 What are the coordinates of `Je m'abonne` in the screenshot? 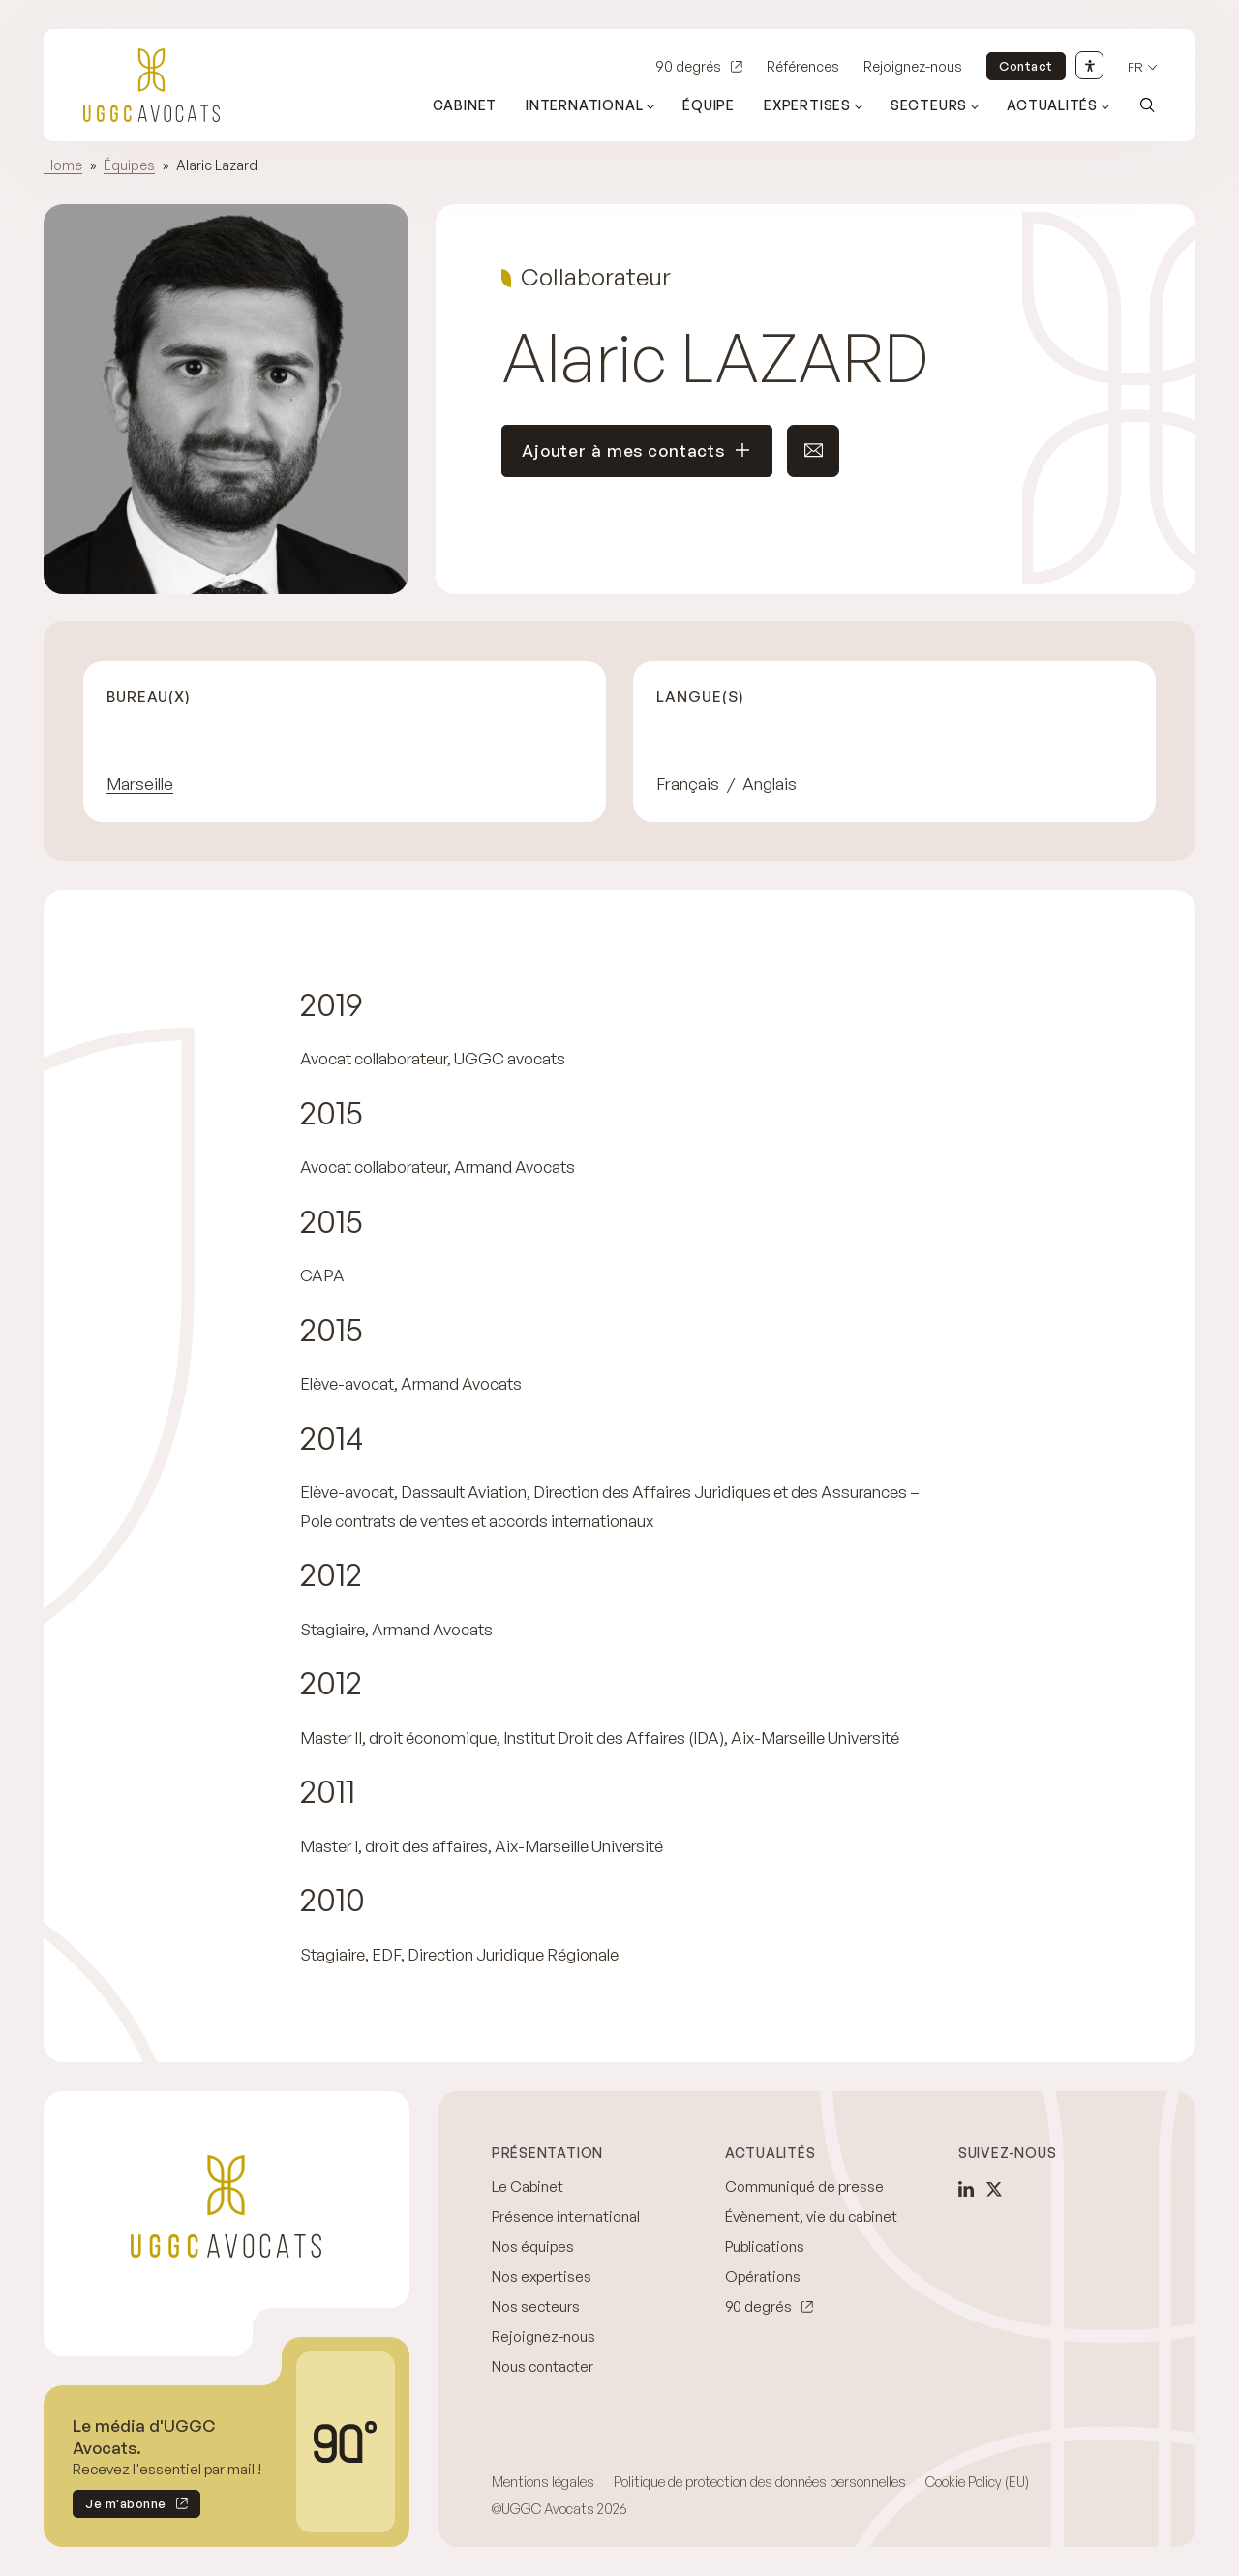 It's located at (119, 2507).